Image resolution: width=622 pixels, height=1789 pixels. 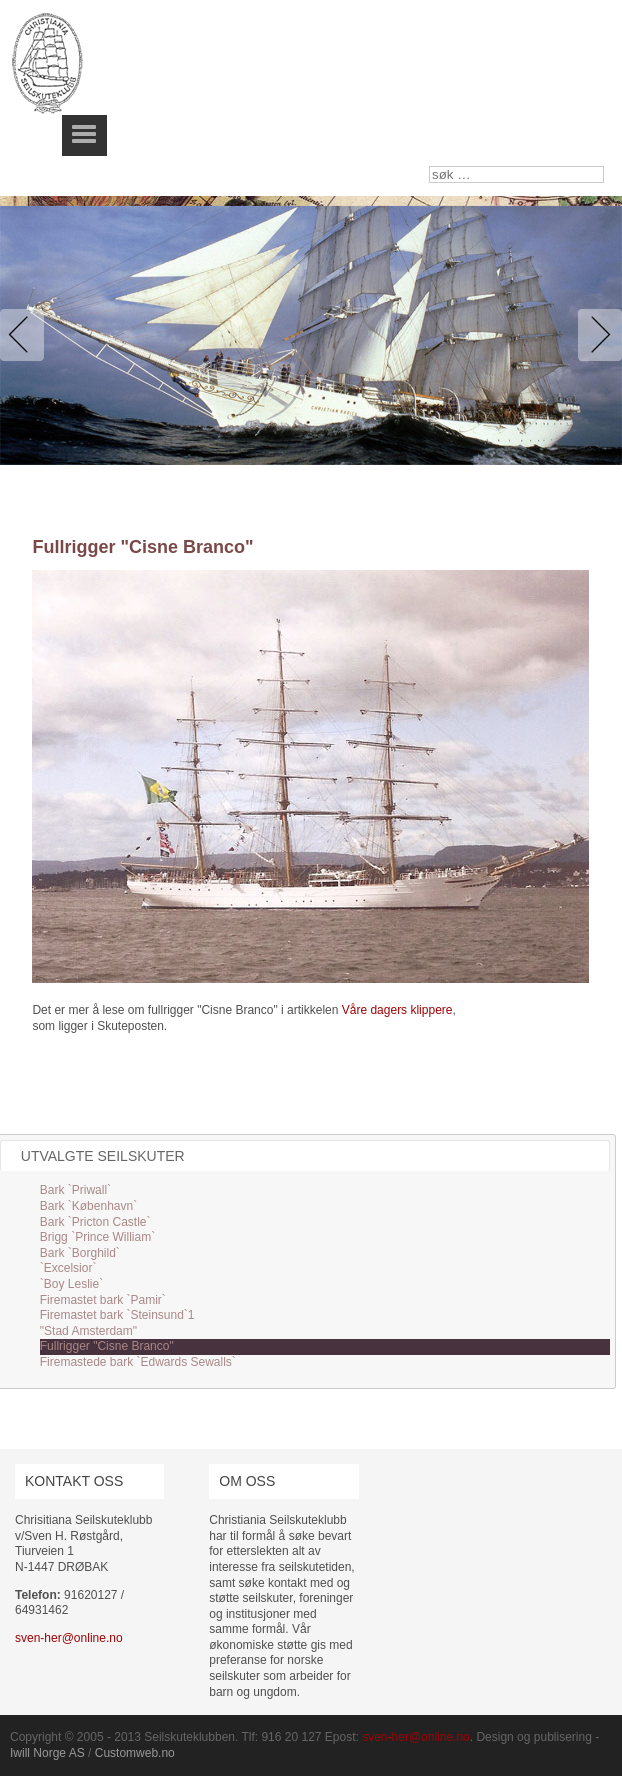 What do you see at coordinates (397, 1010) in the screenshot?
I see `Våre dagers klippere` at bounding box center [397, 1010].